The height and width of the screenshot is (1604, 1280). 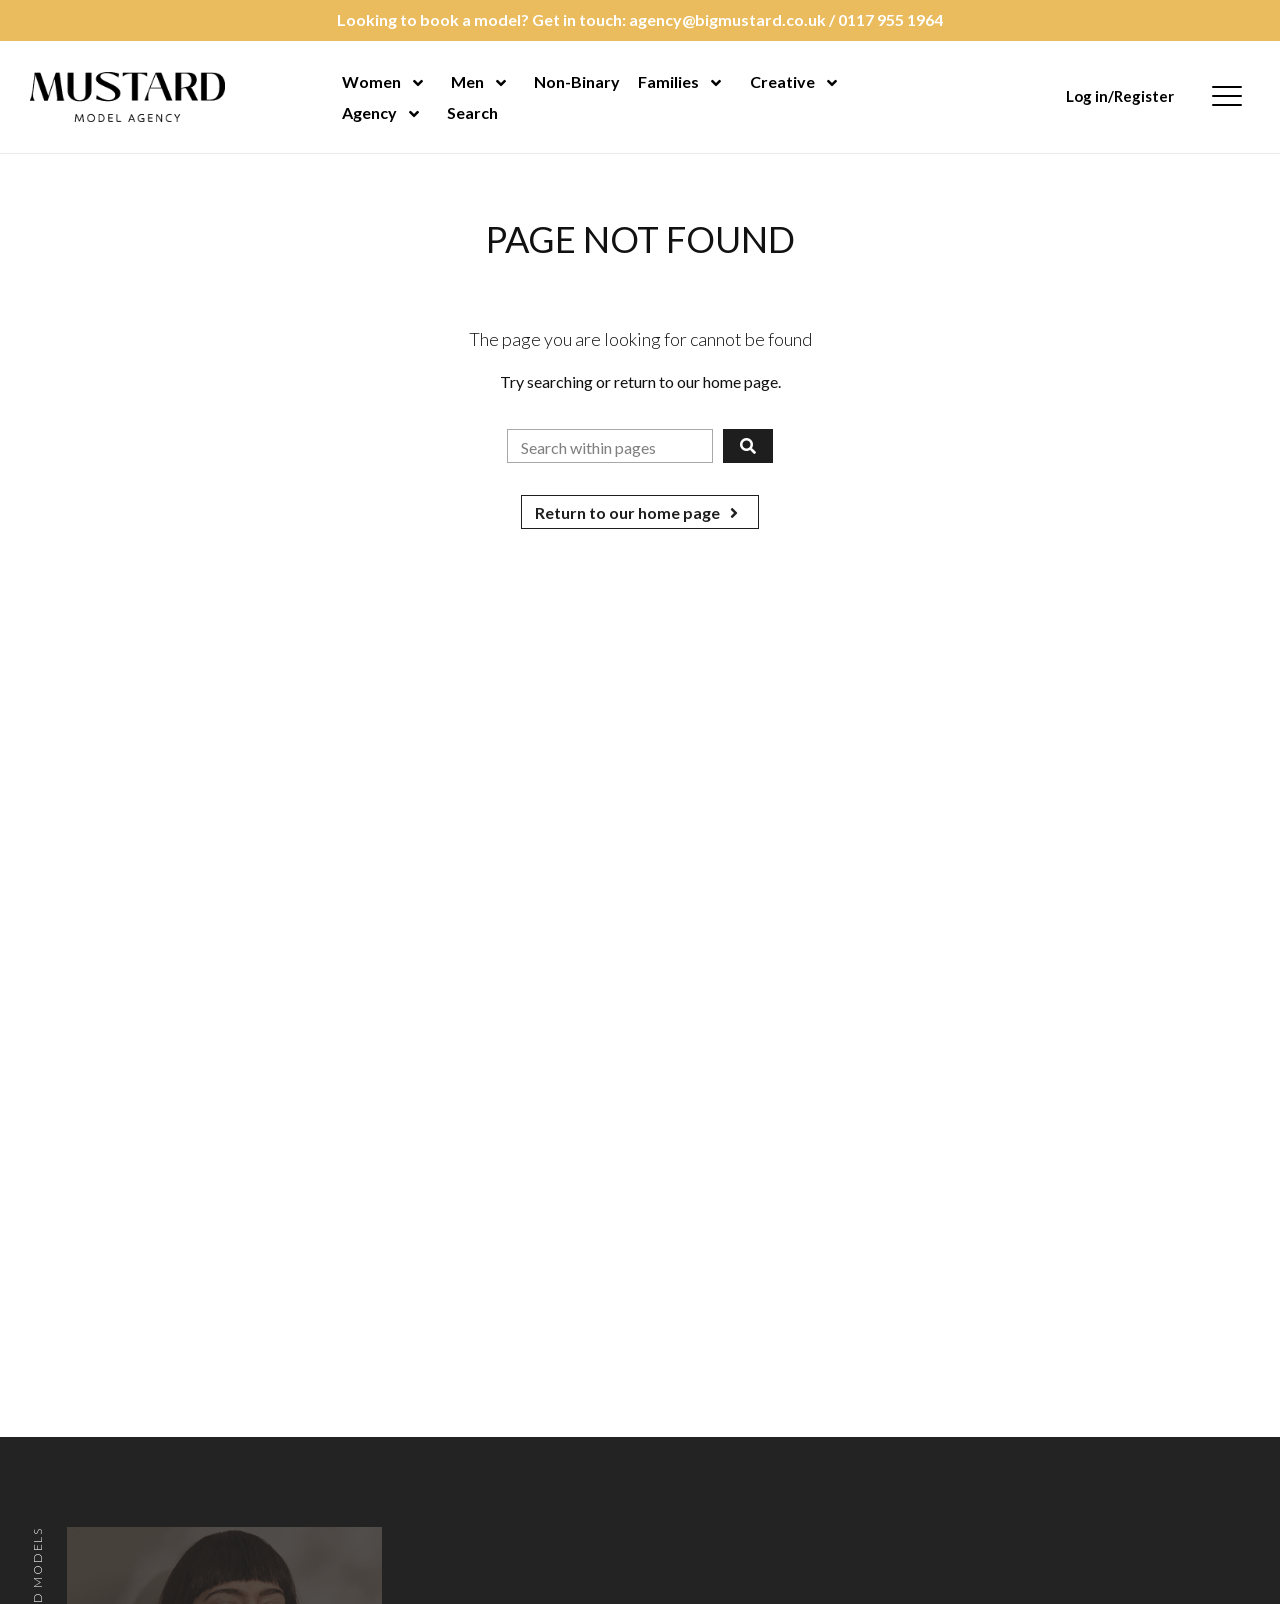 What do you see at coordinates (668, 81) in the screenshot?
I see `Families` at bounding box center [668, 81].